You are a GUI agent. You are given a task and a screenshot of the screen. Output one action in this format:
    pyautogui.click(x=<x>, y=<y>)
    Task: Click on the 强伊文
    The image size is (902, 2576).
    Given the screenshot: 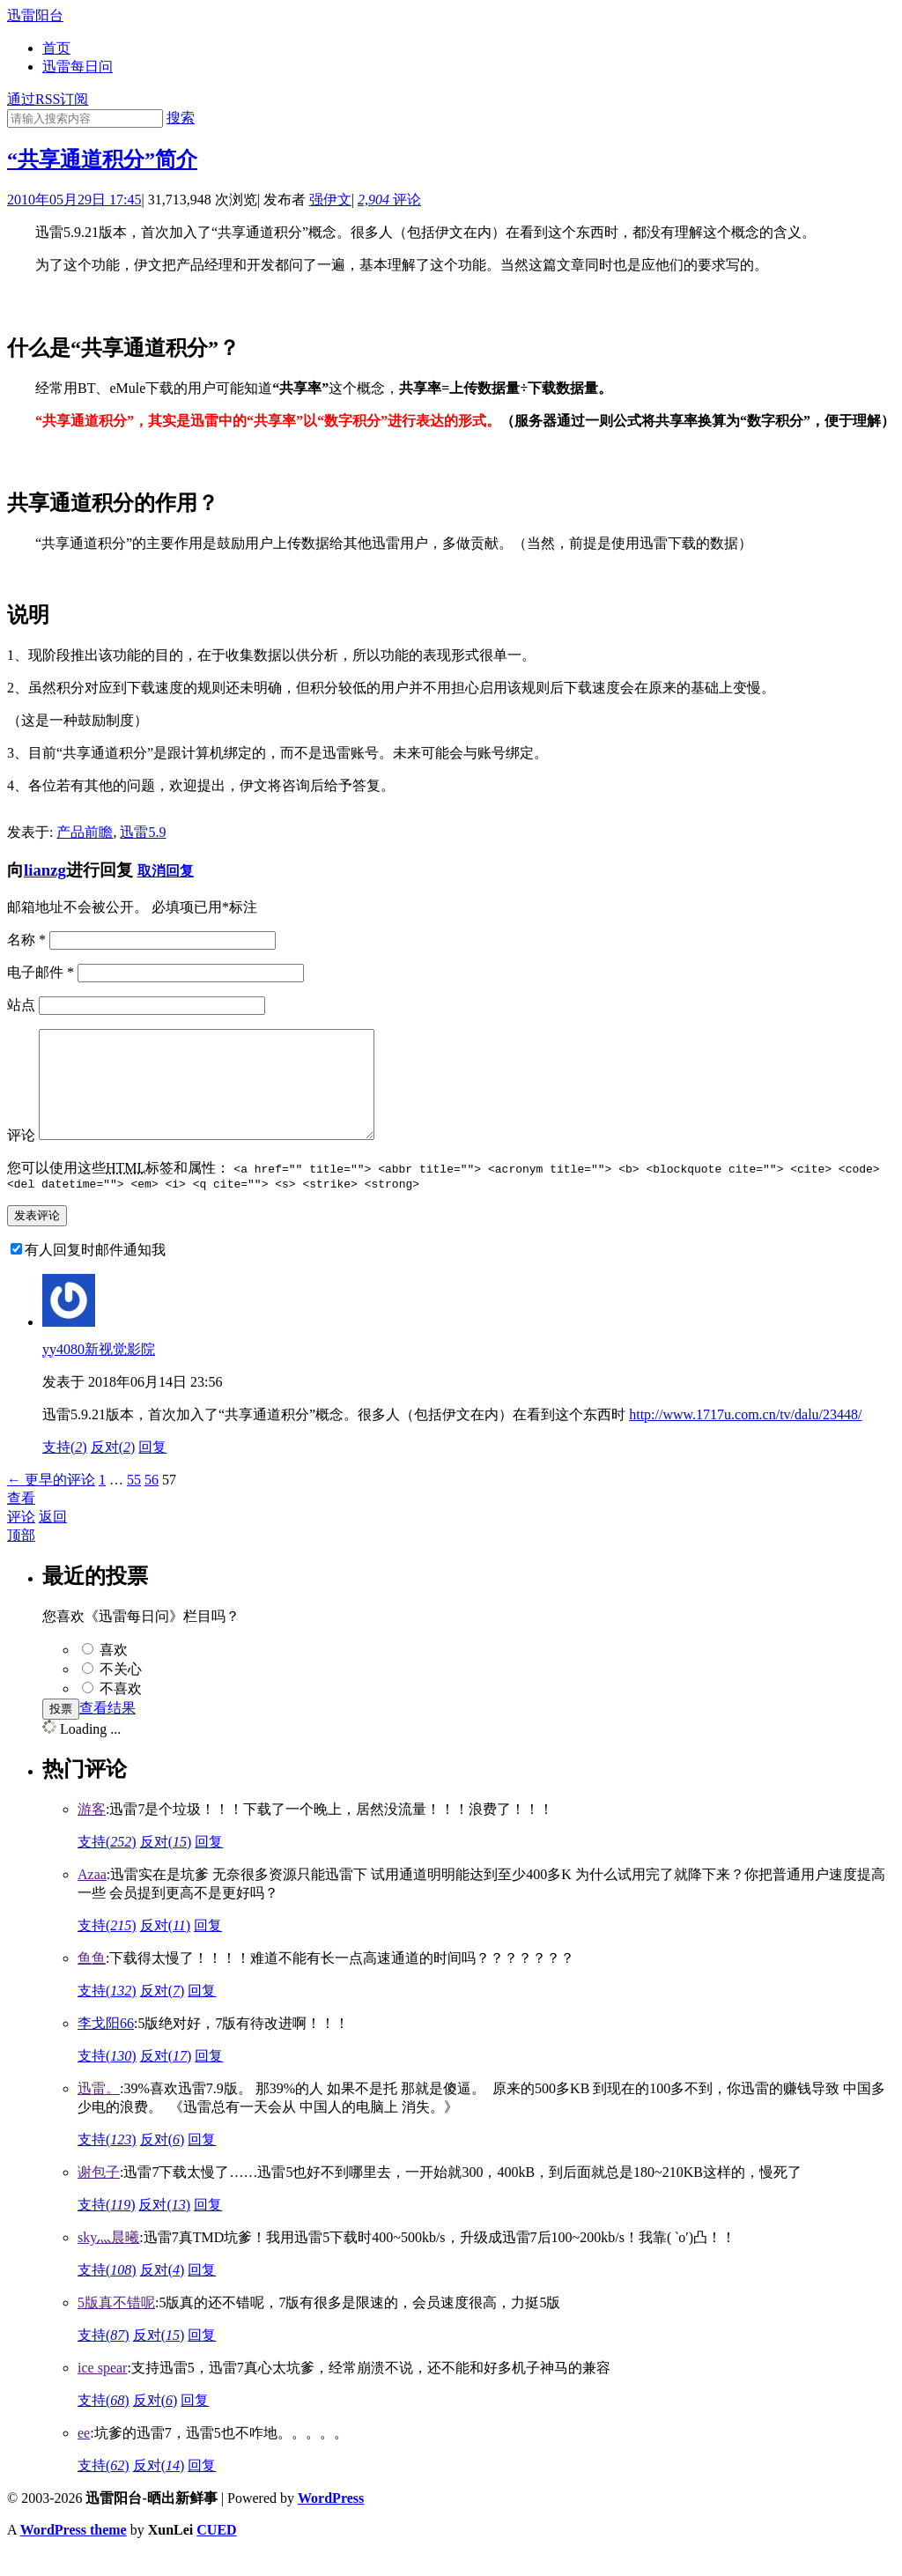 What is the action you would take?
    pyautogui.click(x=330, y=199)
    